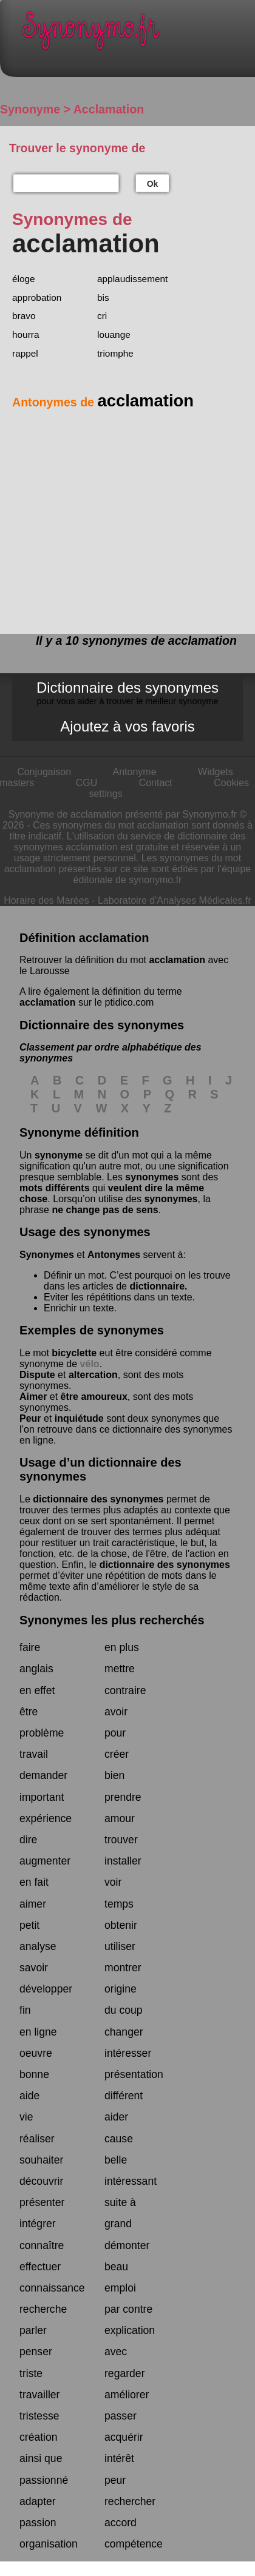 Image resolution: width=255 pixels, height=2576 pixels. Describe the element at coordinates (119, 1904) in the screenshot. I see `temps` at that location.